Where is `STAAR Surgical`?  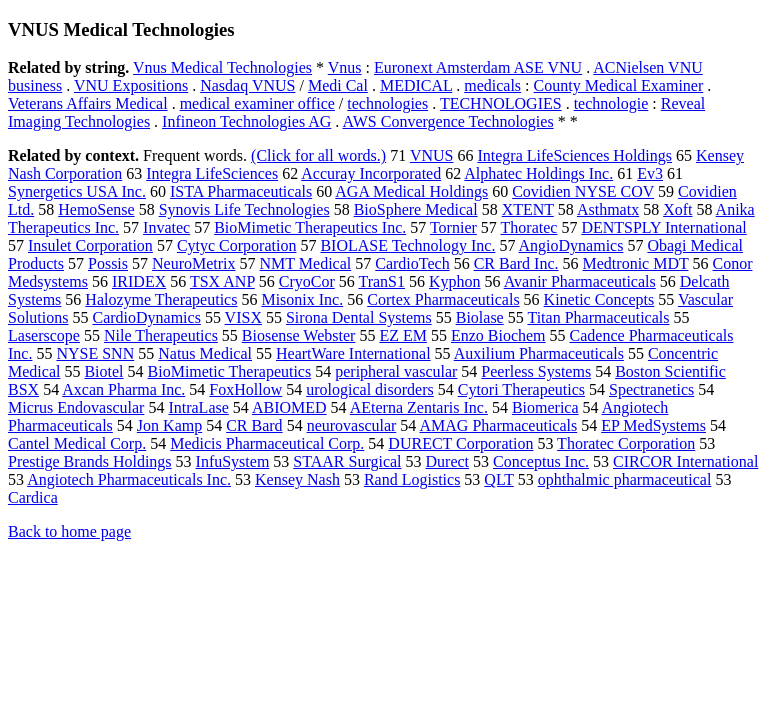 STAAR Surgical is located at coordinates (347, 461).